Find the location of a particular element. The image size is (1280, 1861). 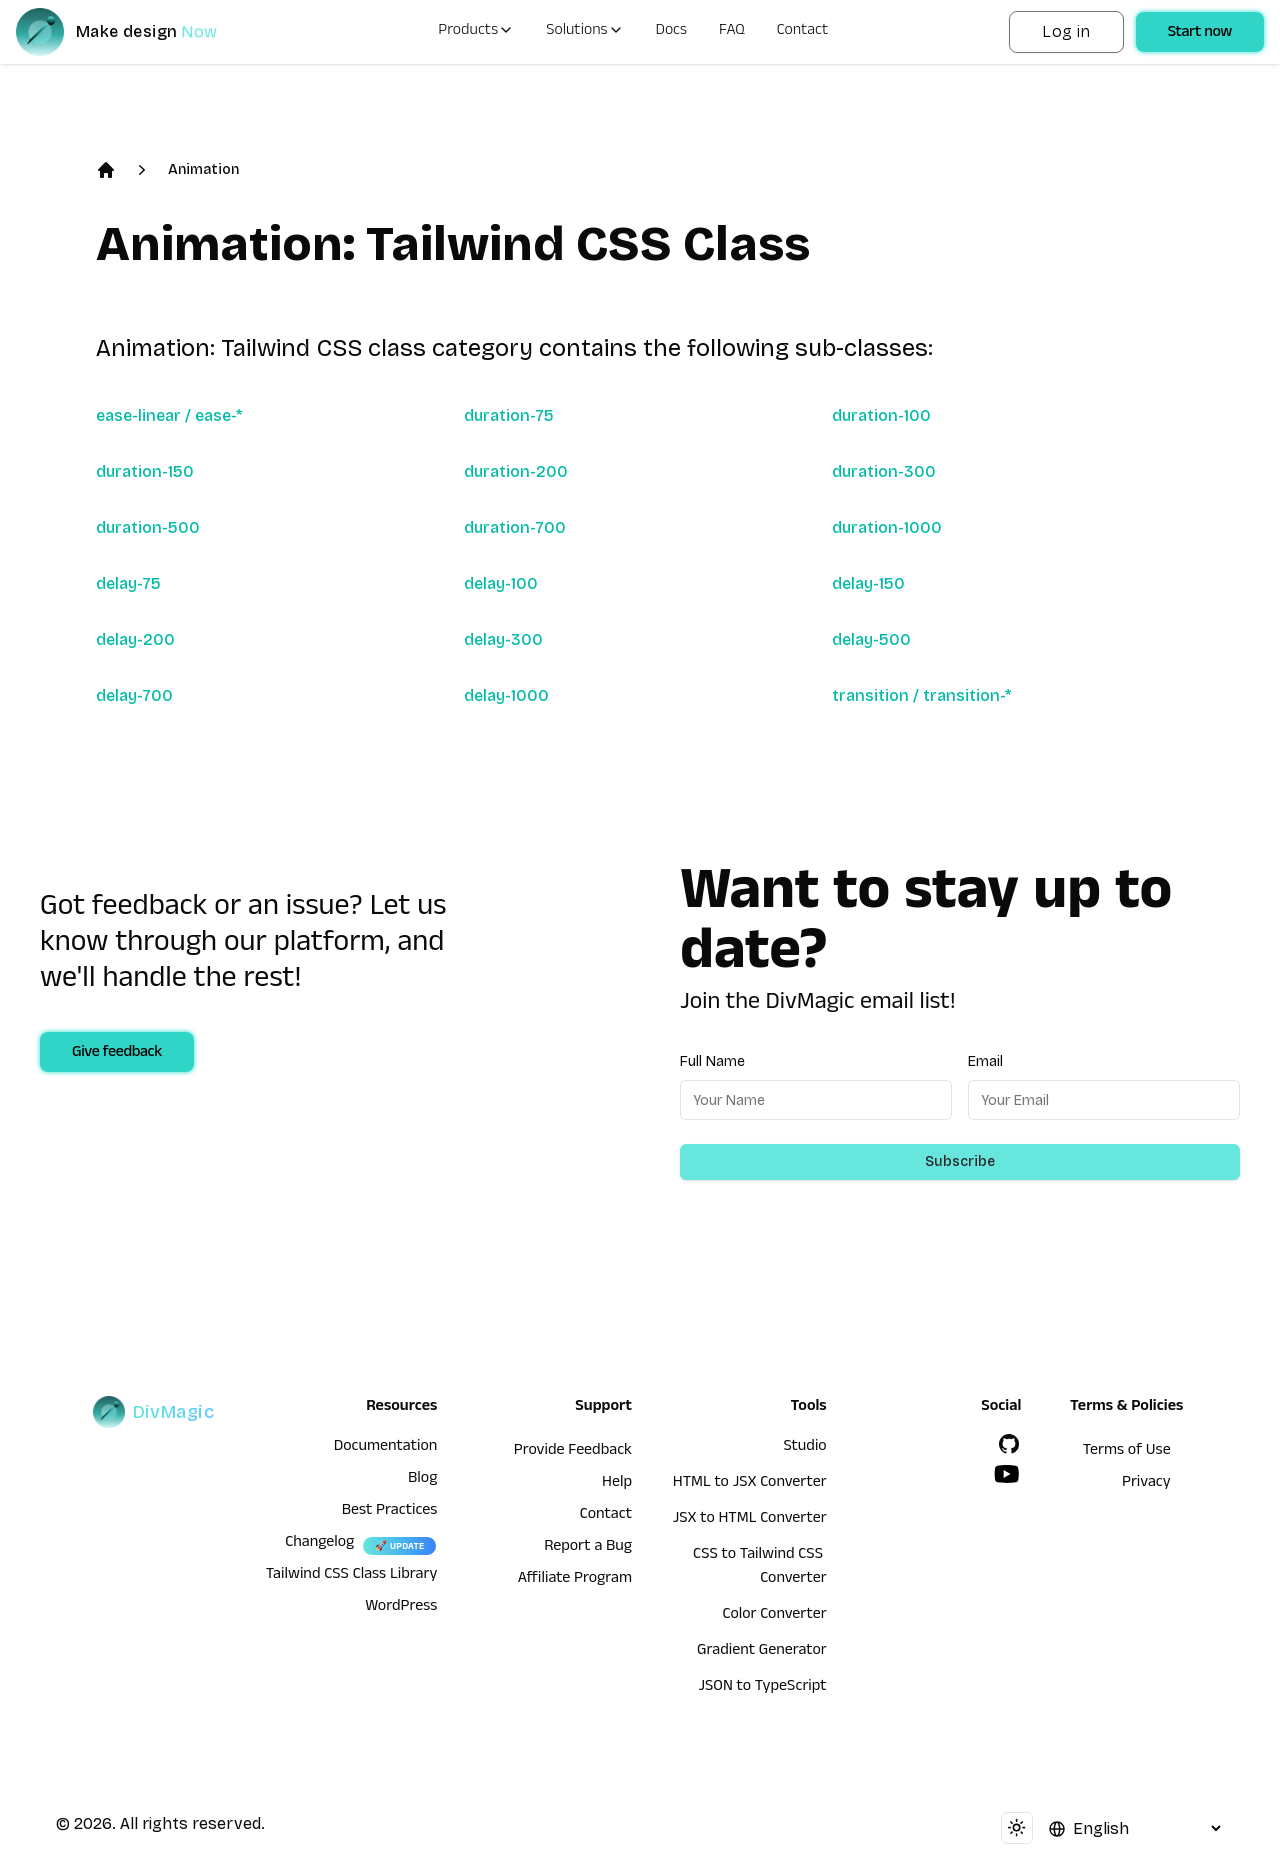

Subscribe [Subscribe to newsletter] is located at coordinates (960, 1161).